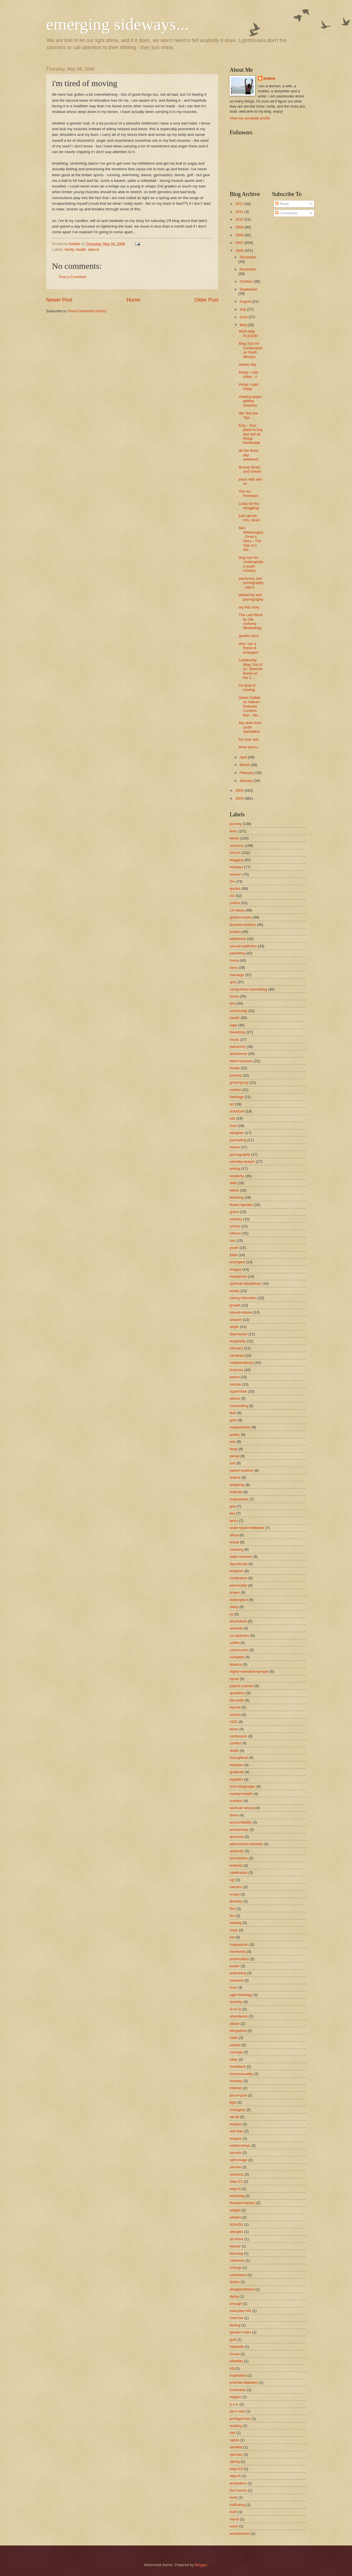  Describe the element at coordinates (238, 1334) in the screenshot. I see `depression` at that location.